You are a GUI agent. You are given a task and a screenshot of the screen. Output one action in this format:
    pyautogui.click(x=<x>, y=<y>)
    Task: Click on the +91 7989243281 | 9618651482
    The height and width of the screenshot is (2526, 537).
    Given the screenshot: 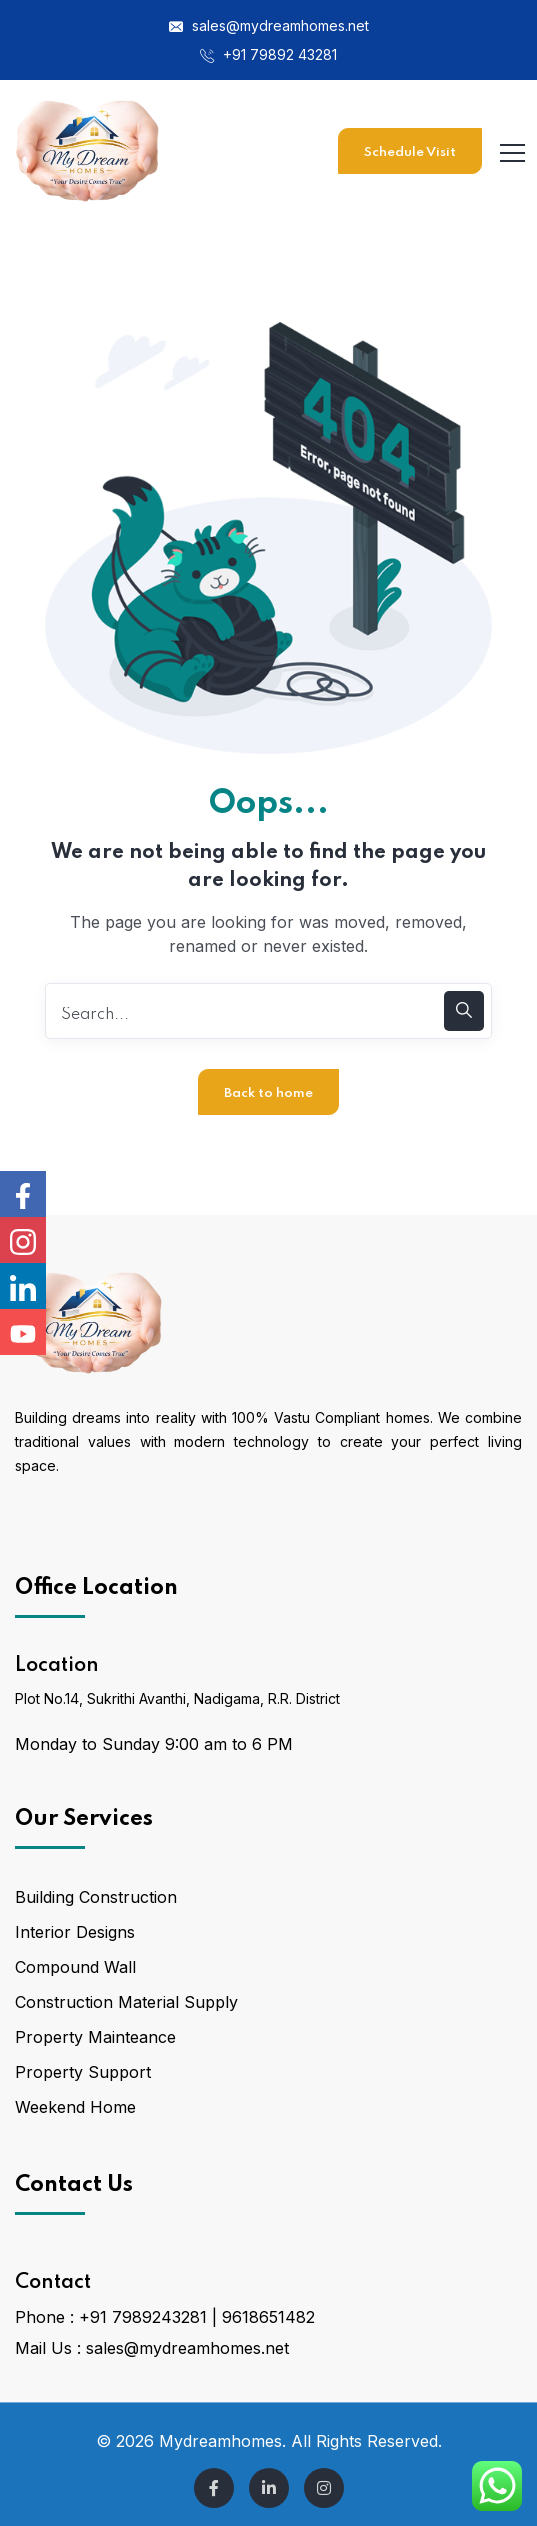 What is the action you would take?
    pyautogui.click(x=197, y=2317)
    